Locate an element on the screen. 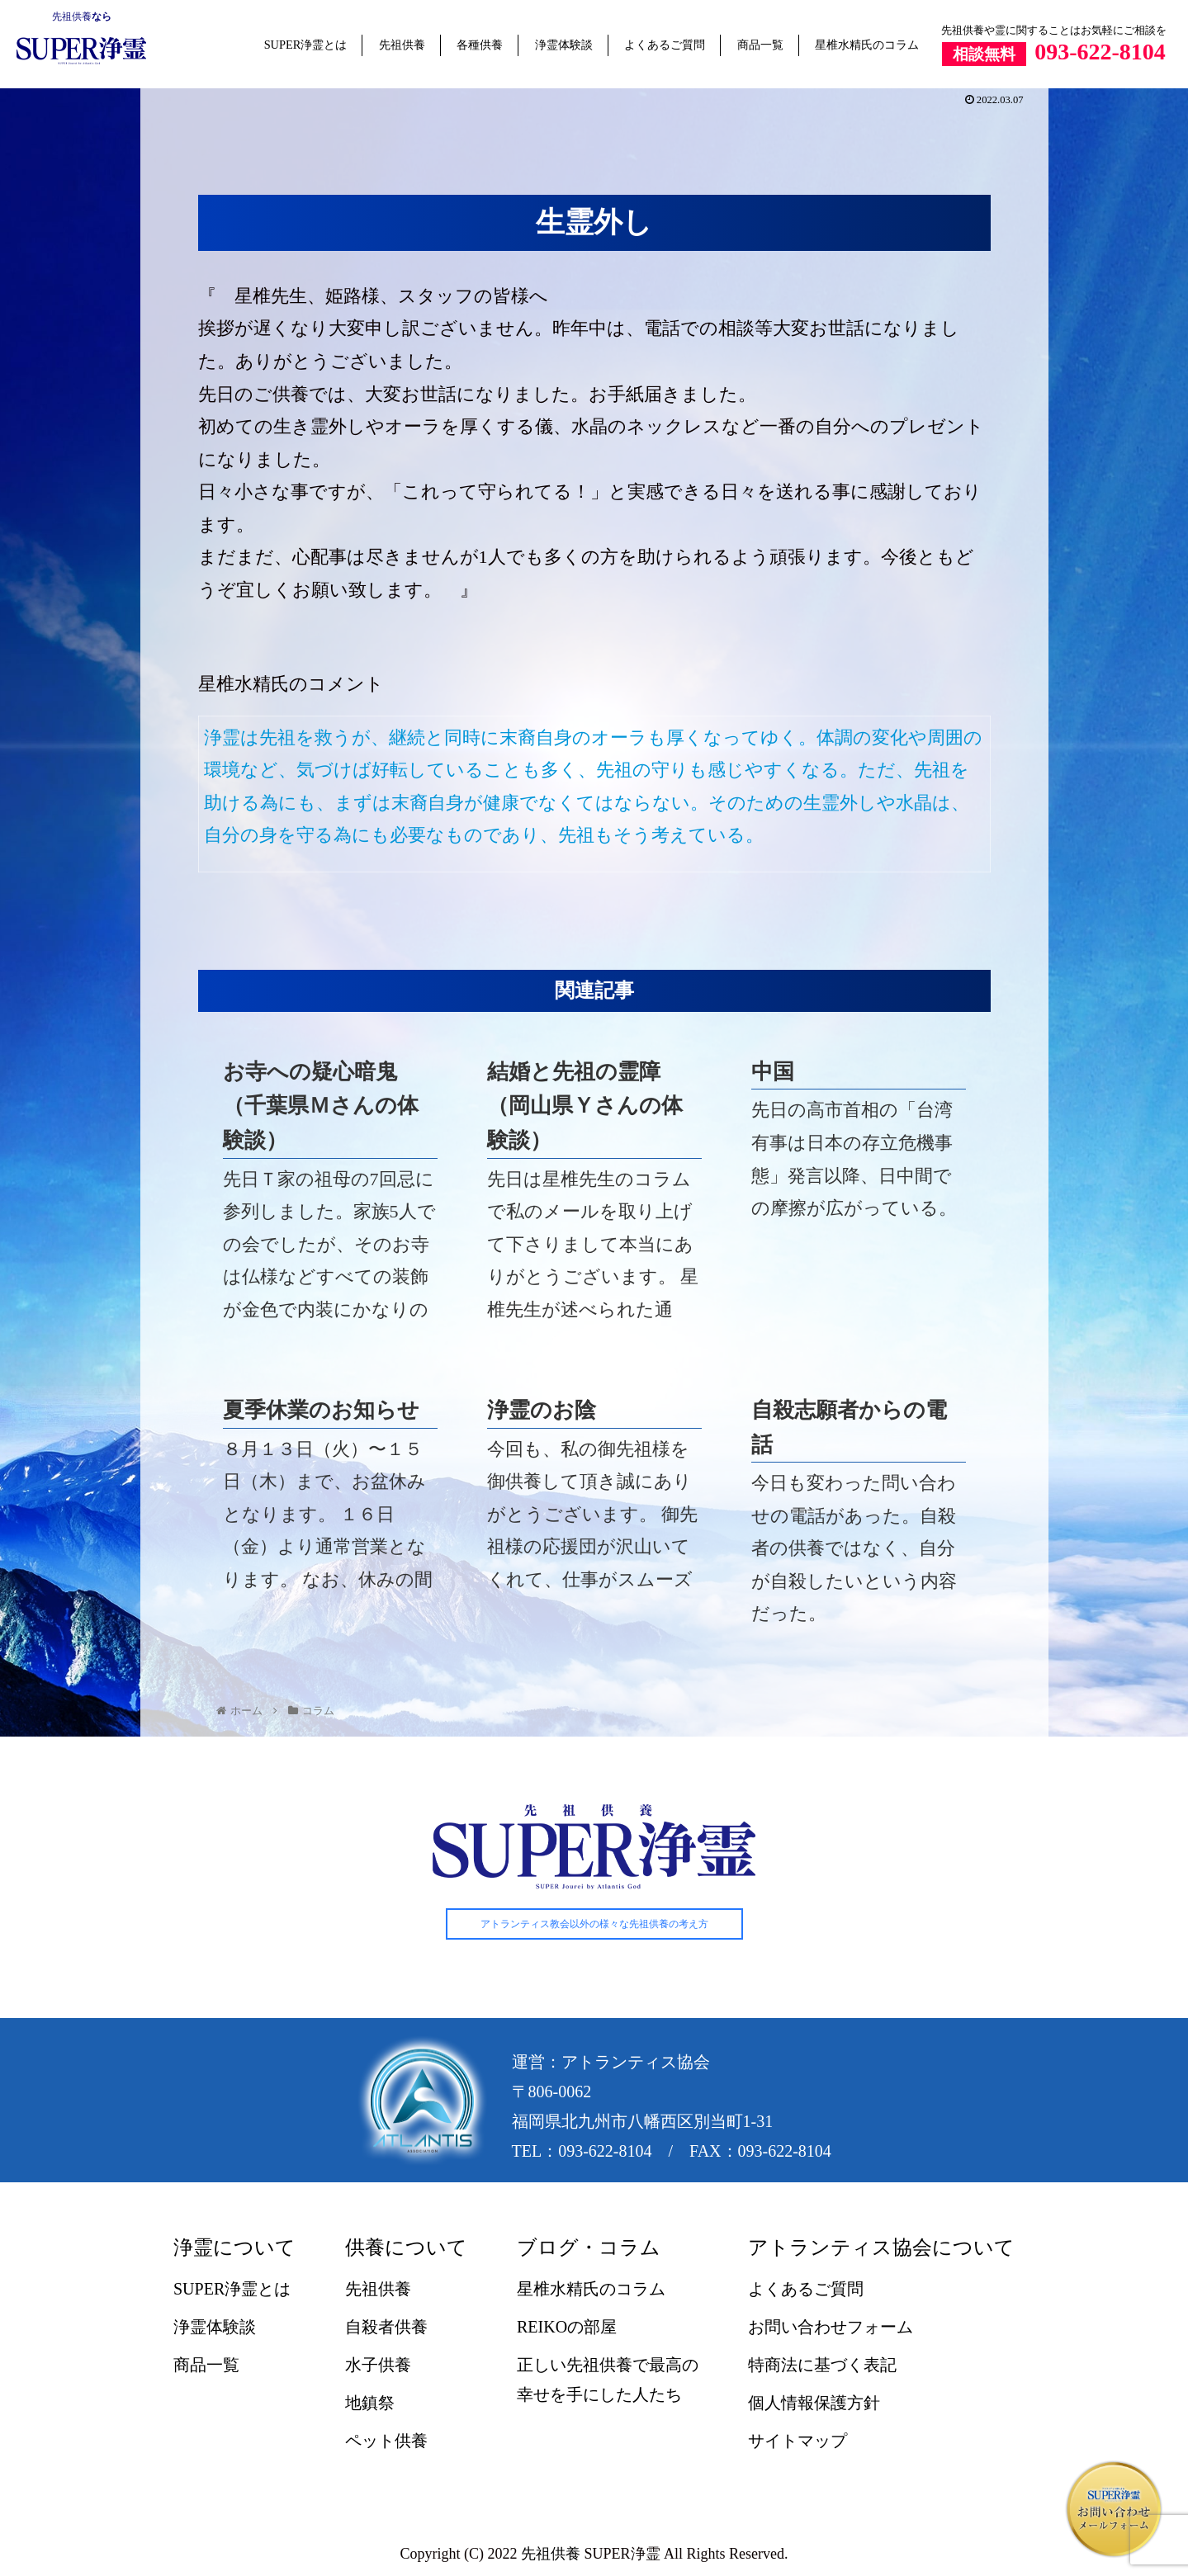 This screenshot has height=2576, width=1188. 個人情報保護方針 is located at coordinates (814, 2403).